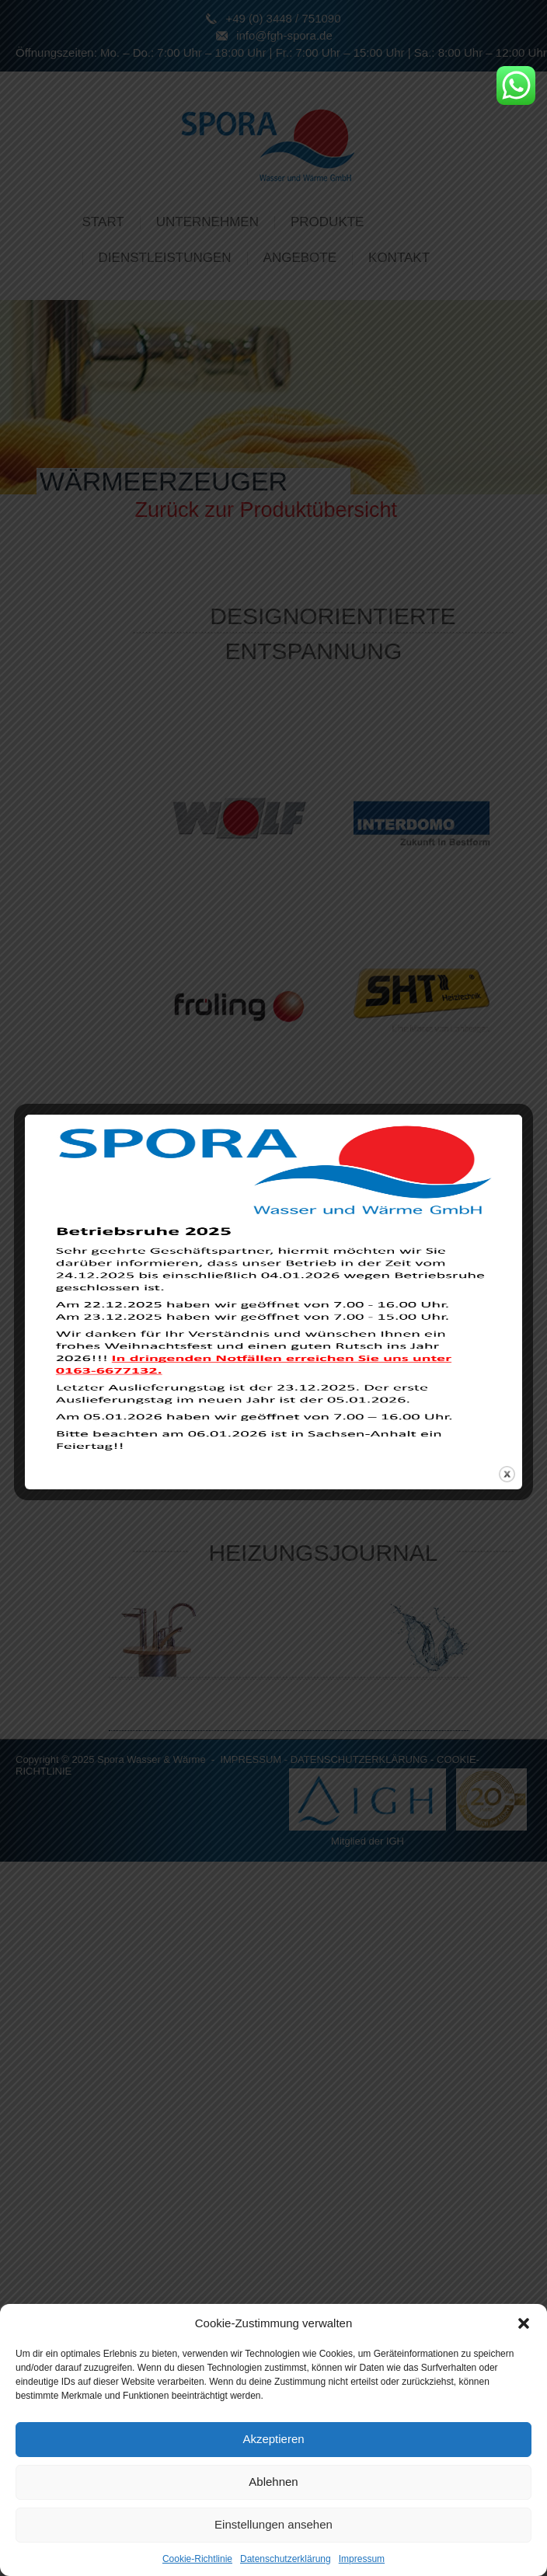  I want to click on Datenschutzerklärung, so click(285, 2558).